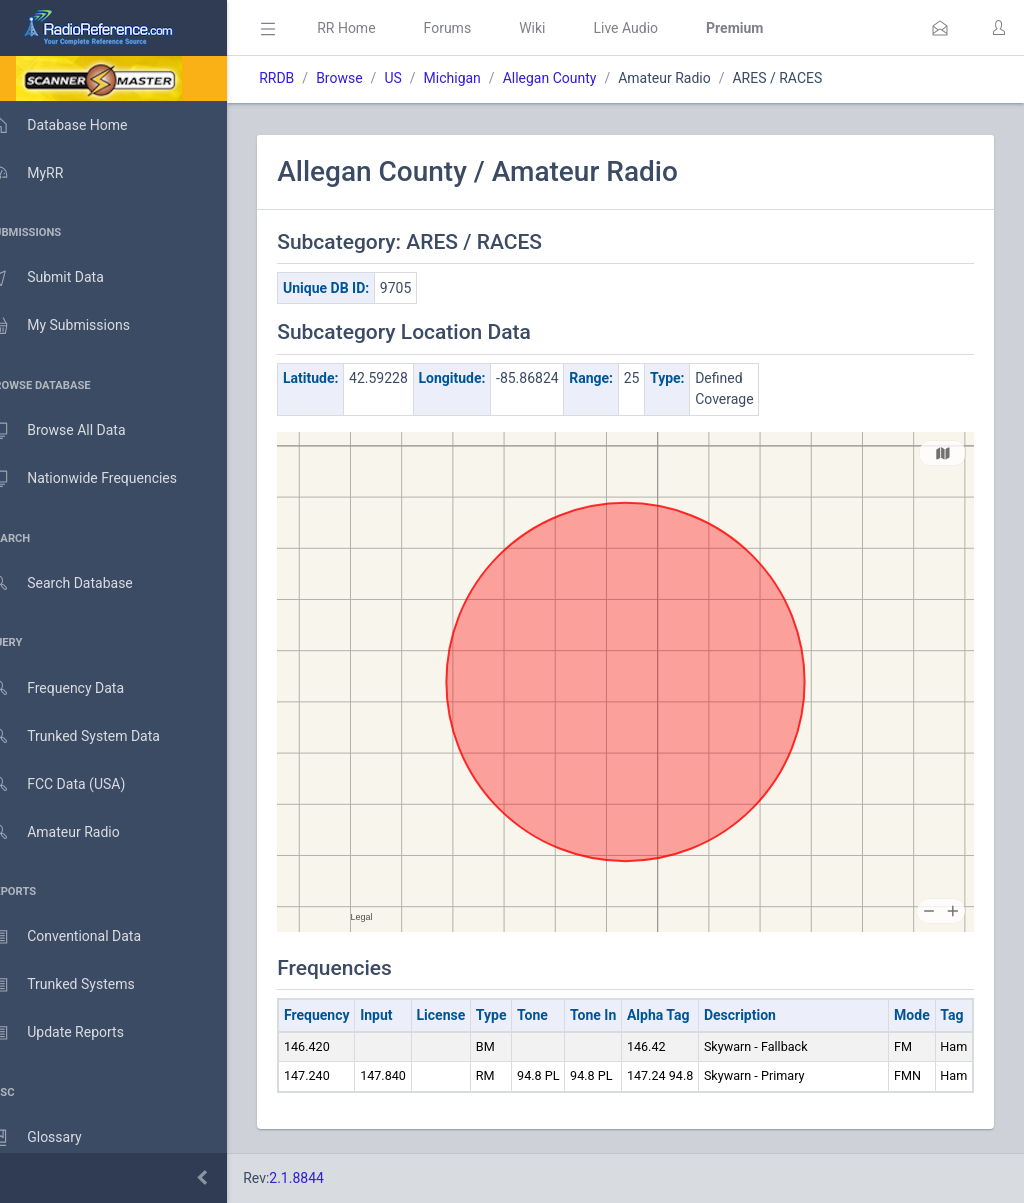 The height and width of the screenshot is (1203, 1024). Describe the element at coordinates (325, 1178) in the screenshot. I see `2.1.8844` at that location.